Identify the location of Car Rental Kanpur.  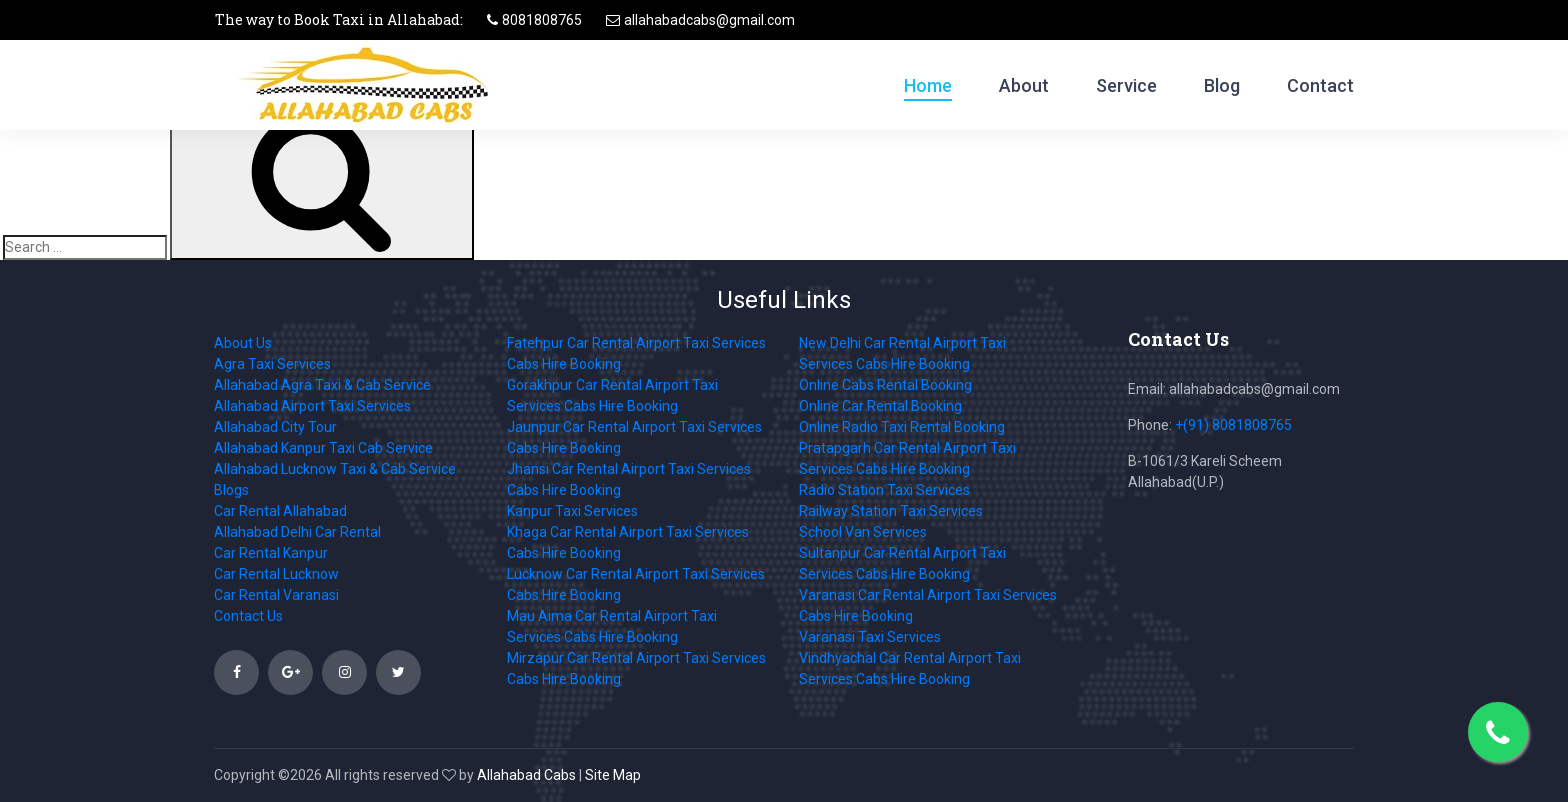
(271, 553).